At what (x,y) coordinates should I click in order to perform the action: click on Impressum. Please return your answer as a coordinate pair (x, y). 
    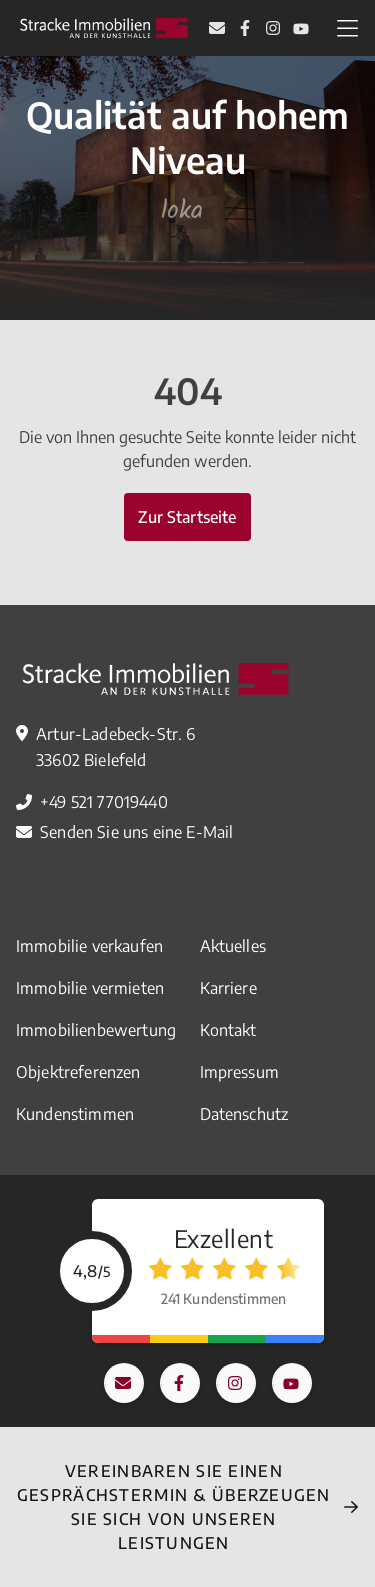
    Looking at the image, I should click on (239, 1072).